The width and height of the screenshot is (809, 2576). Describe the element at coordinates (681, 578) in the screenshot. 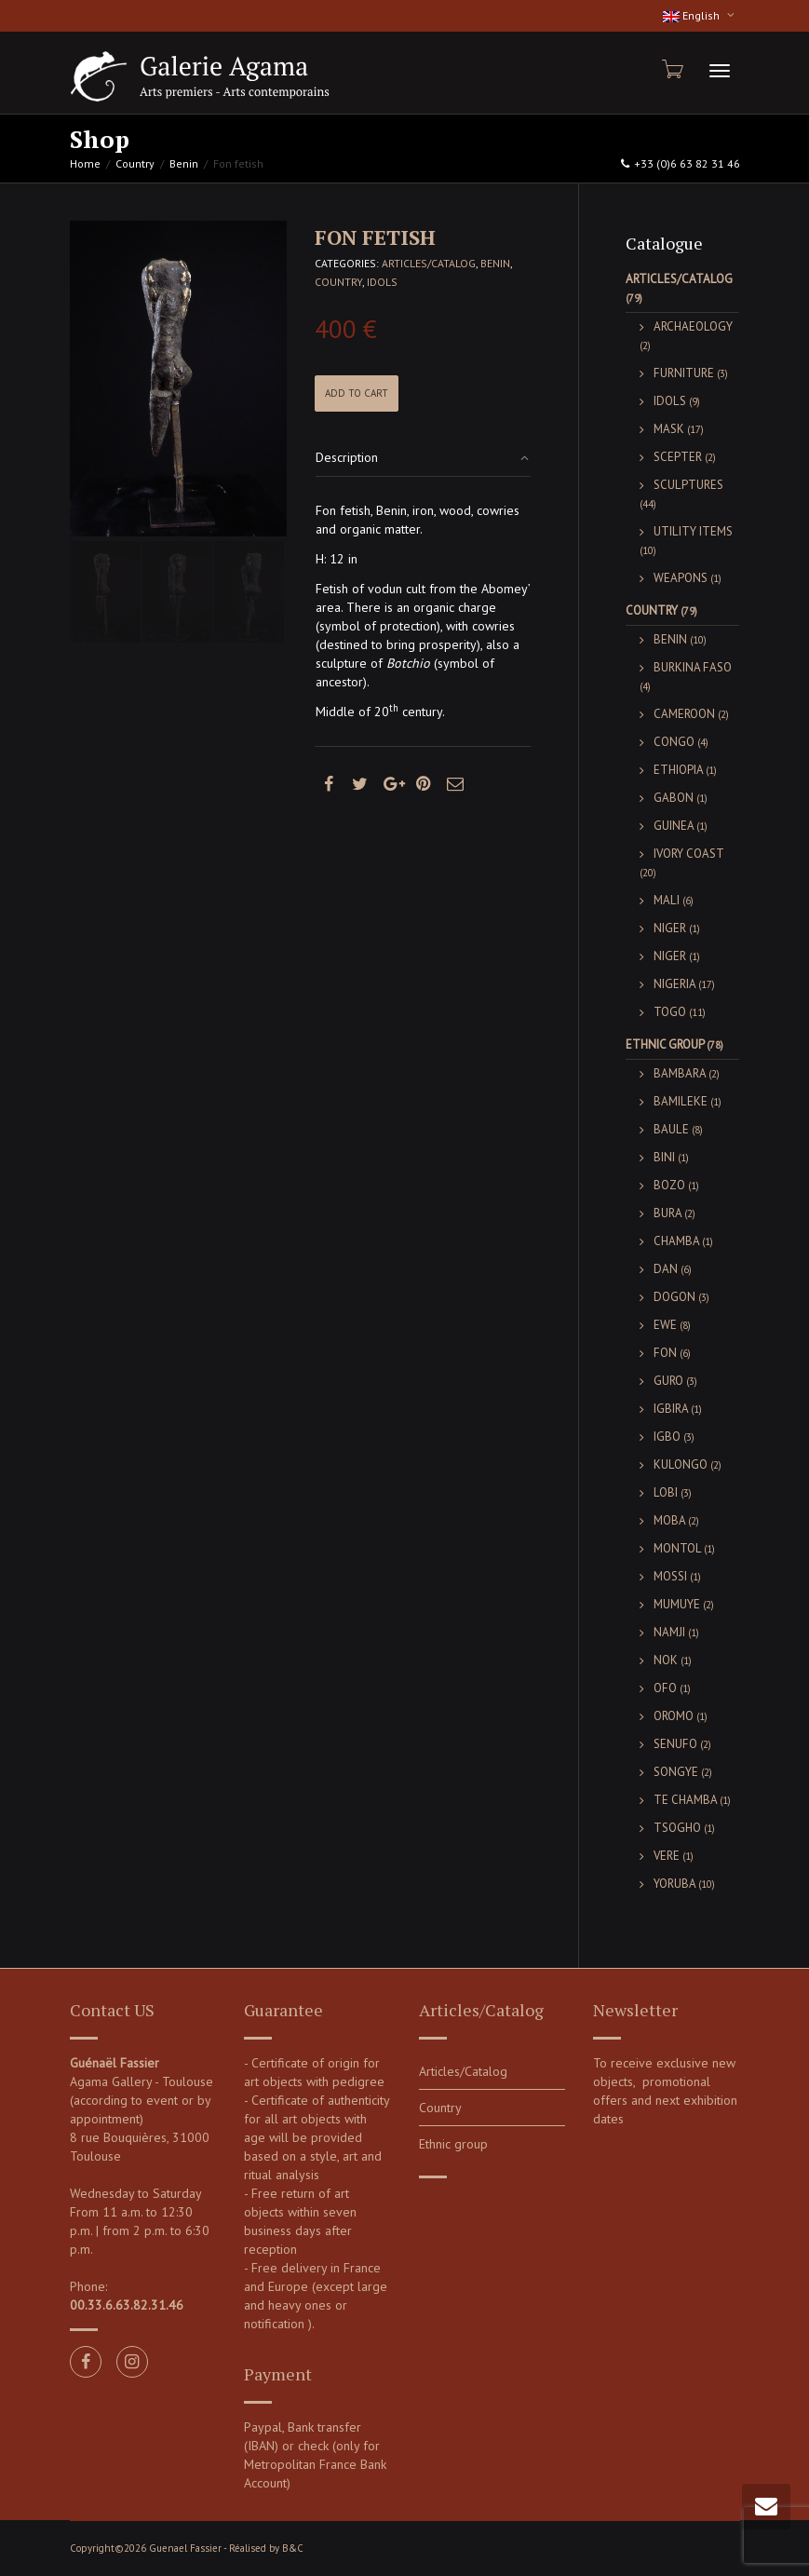

I see `Weapons` at that location.